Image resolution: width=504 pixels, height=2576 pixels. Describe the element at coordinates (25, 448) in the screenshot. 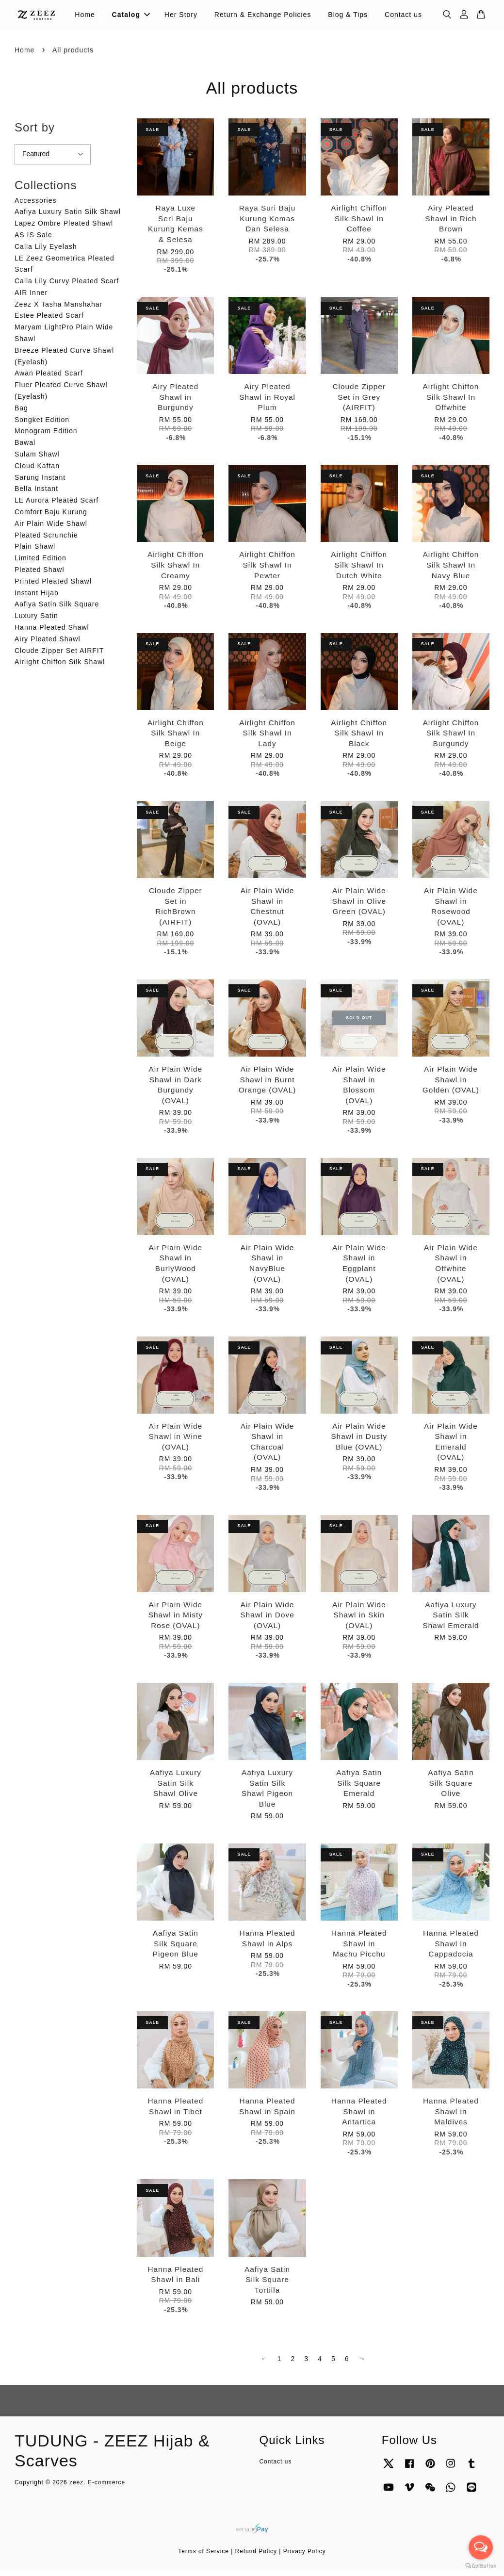

I see `Bawal` at that location.